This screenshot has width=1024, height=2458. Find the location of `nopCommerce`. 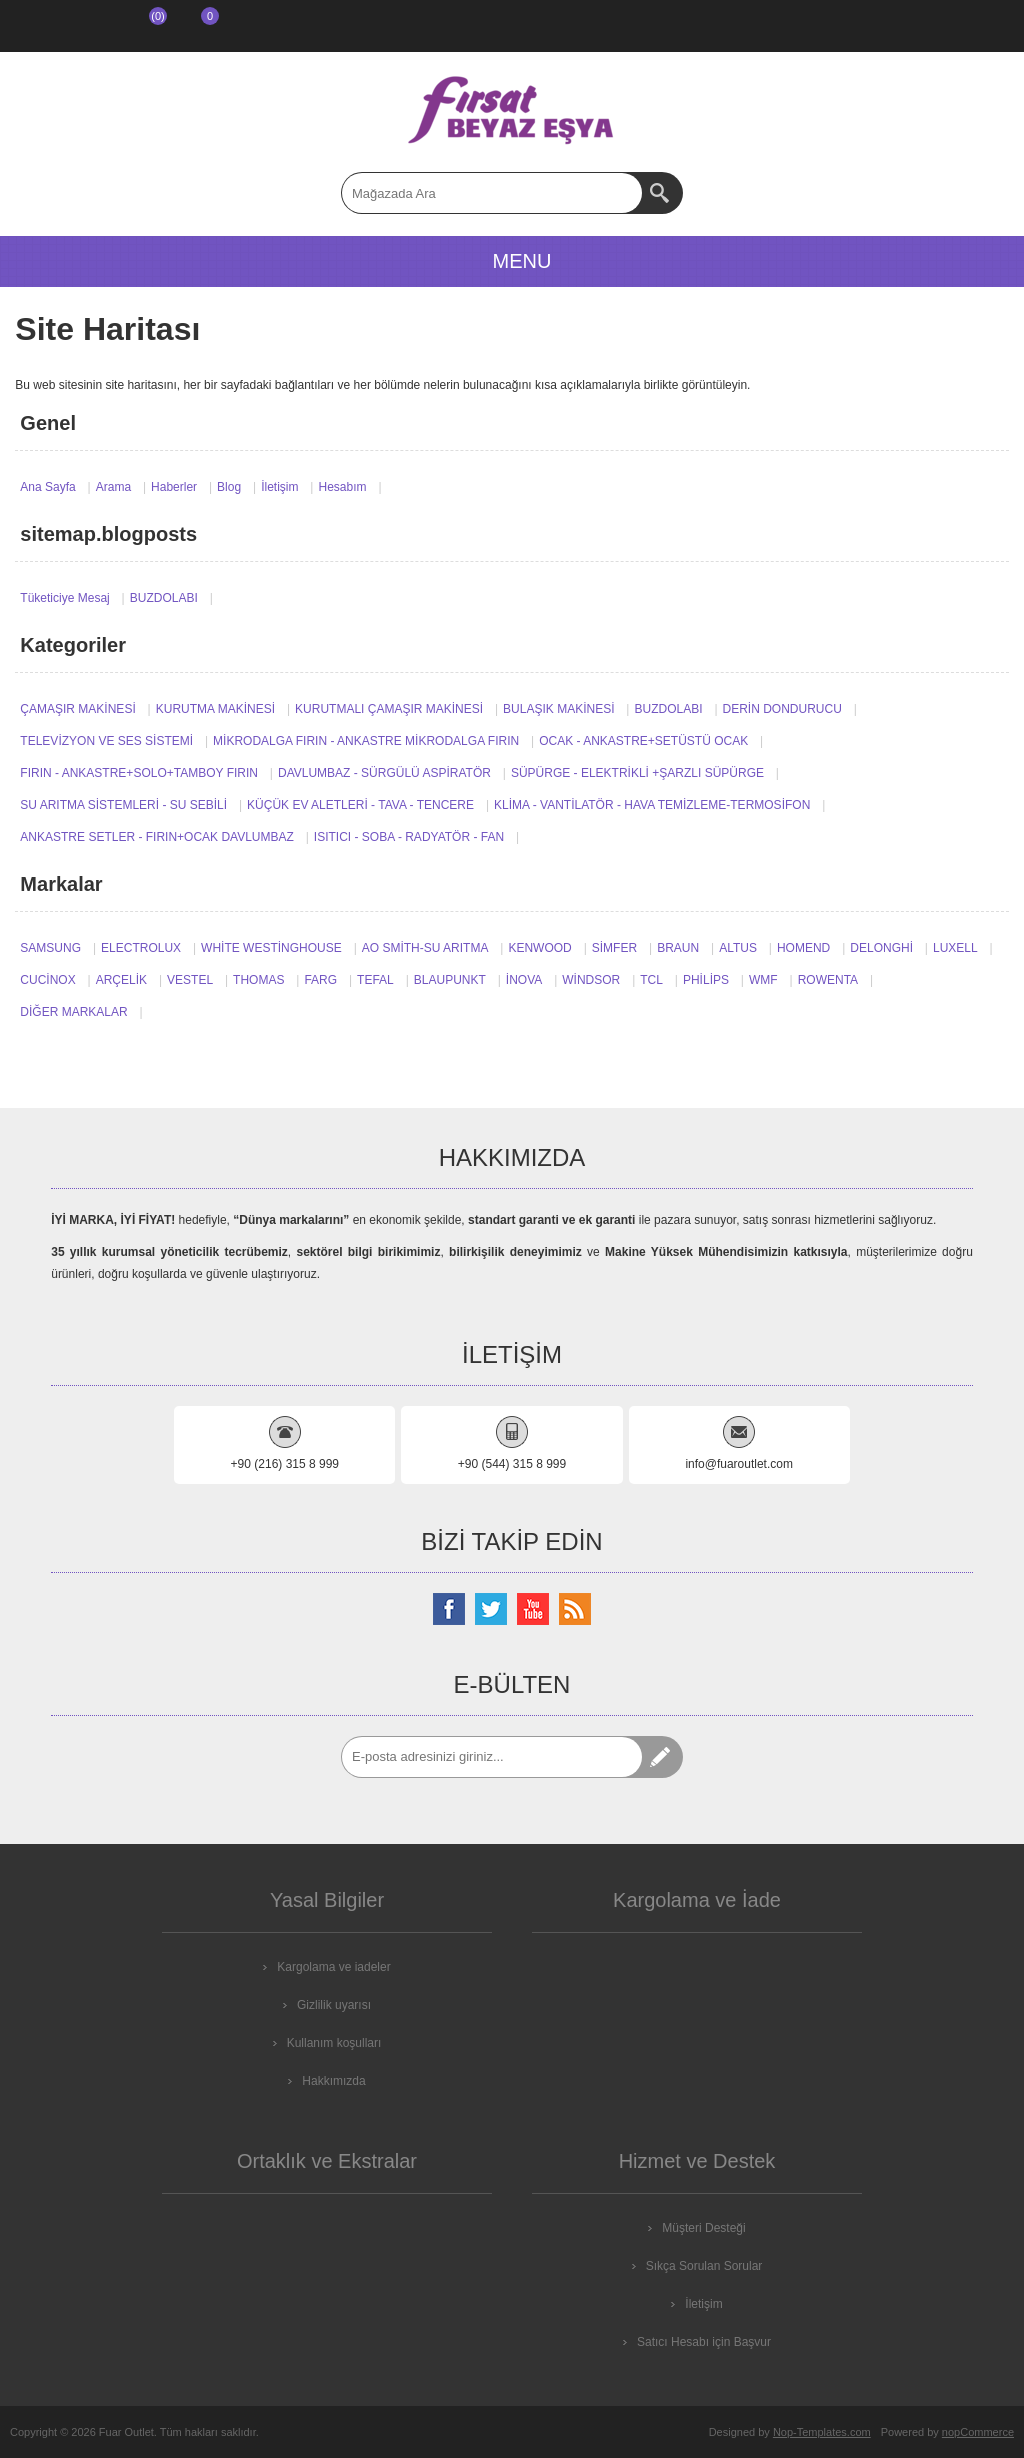

nopCommerce is located at coordinates (978, 2432).